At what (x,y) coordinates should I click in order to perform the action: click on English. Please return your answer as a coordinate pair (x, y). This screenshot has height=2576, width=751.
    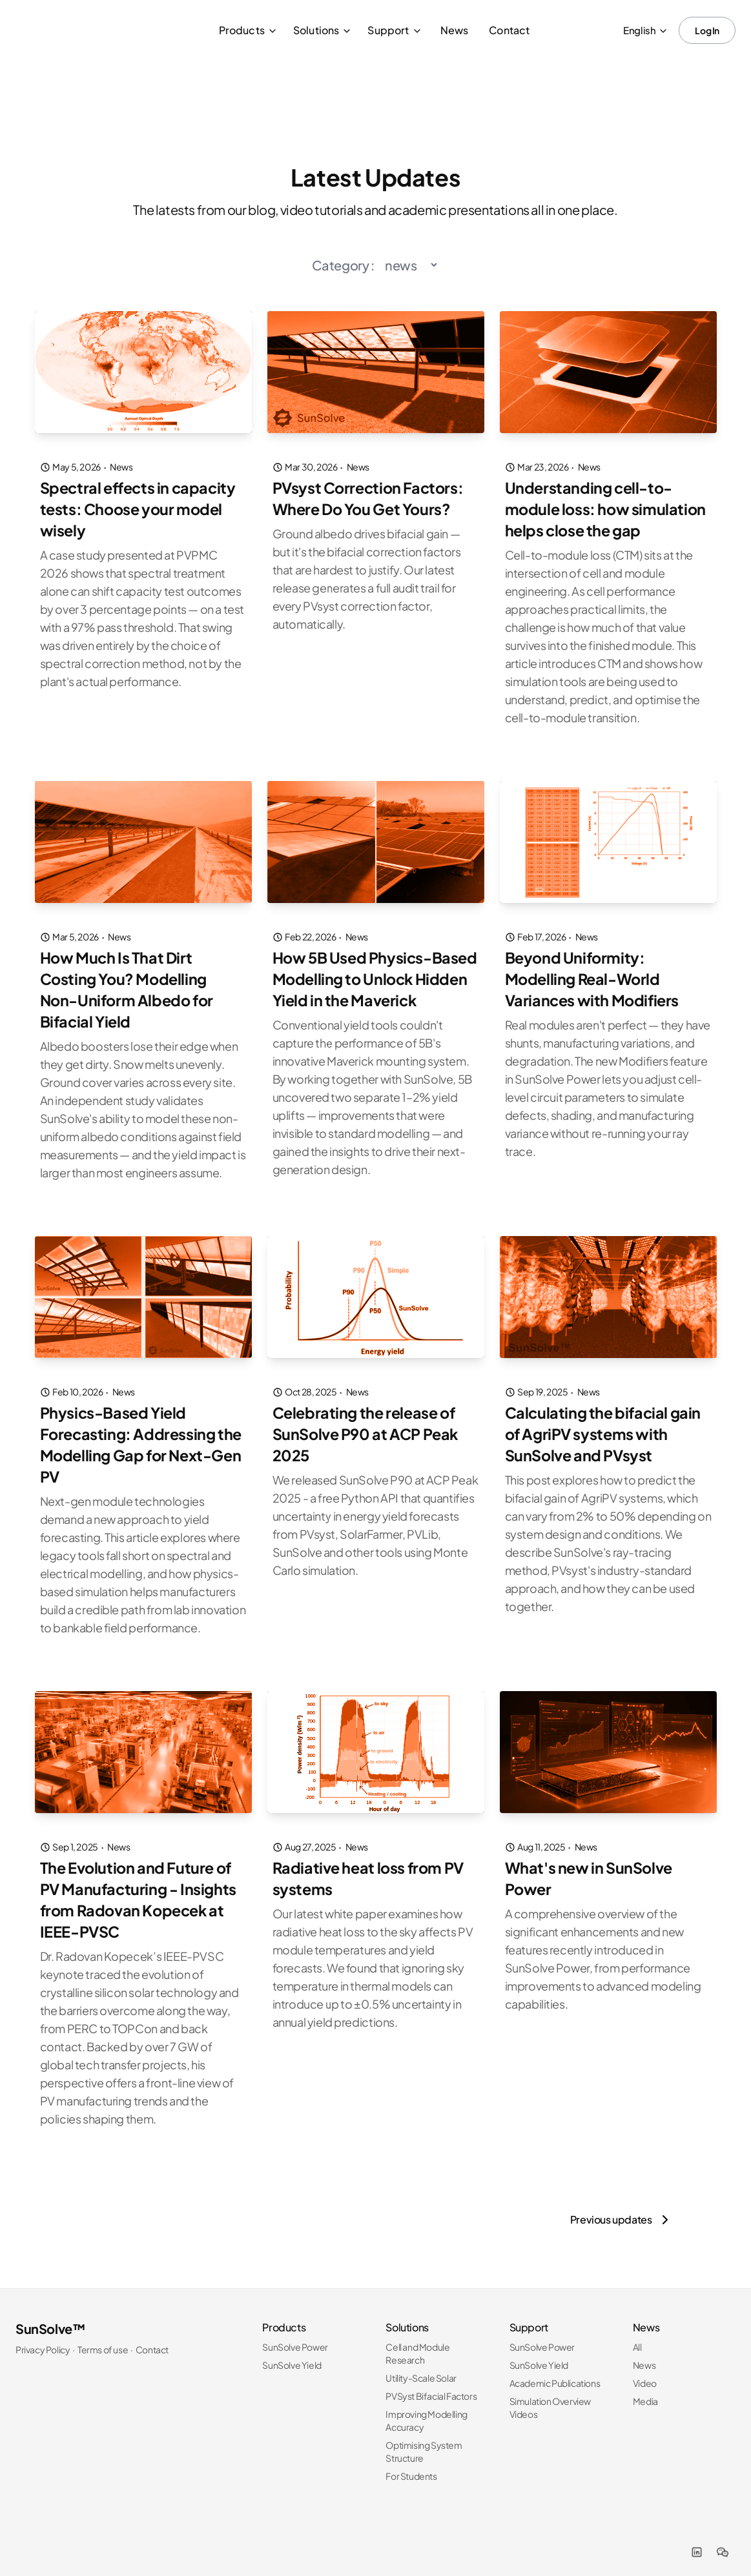
    Looking at the image, I should click on (645, 30).